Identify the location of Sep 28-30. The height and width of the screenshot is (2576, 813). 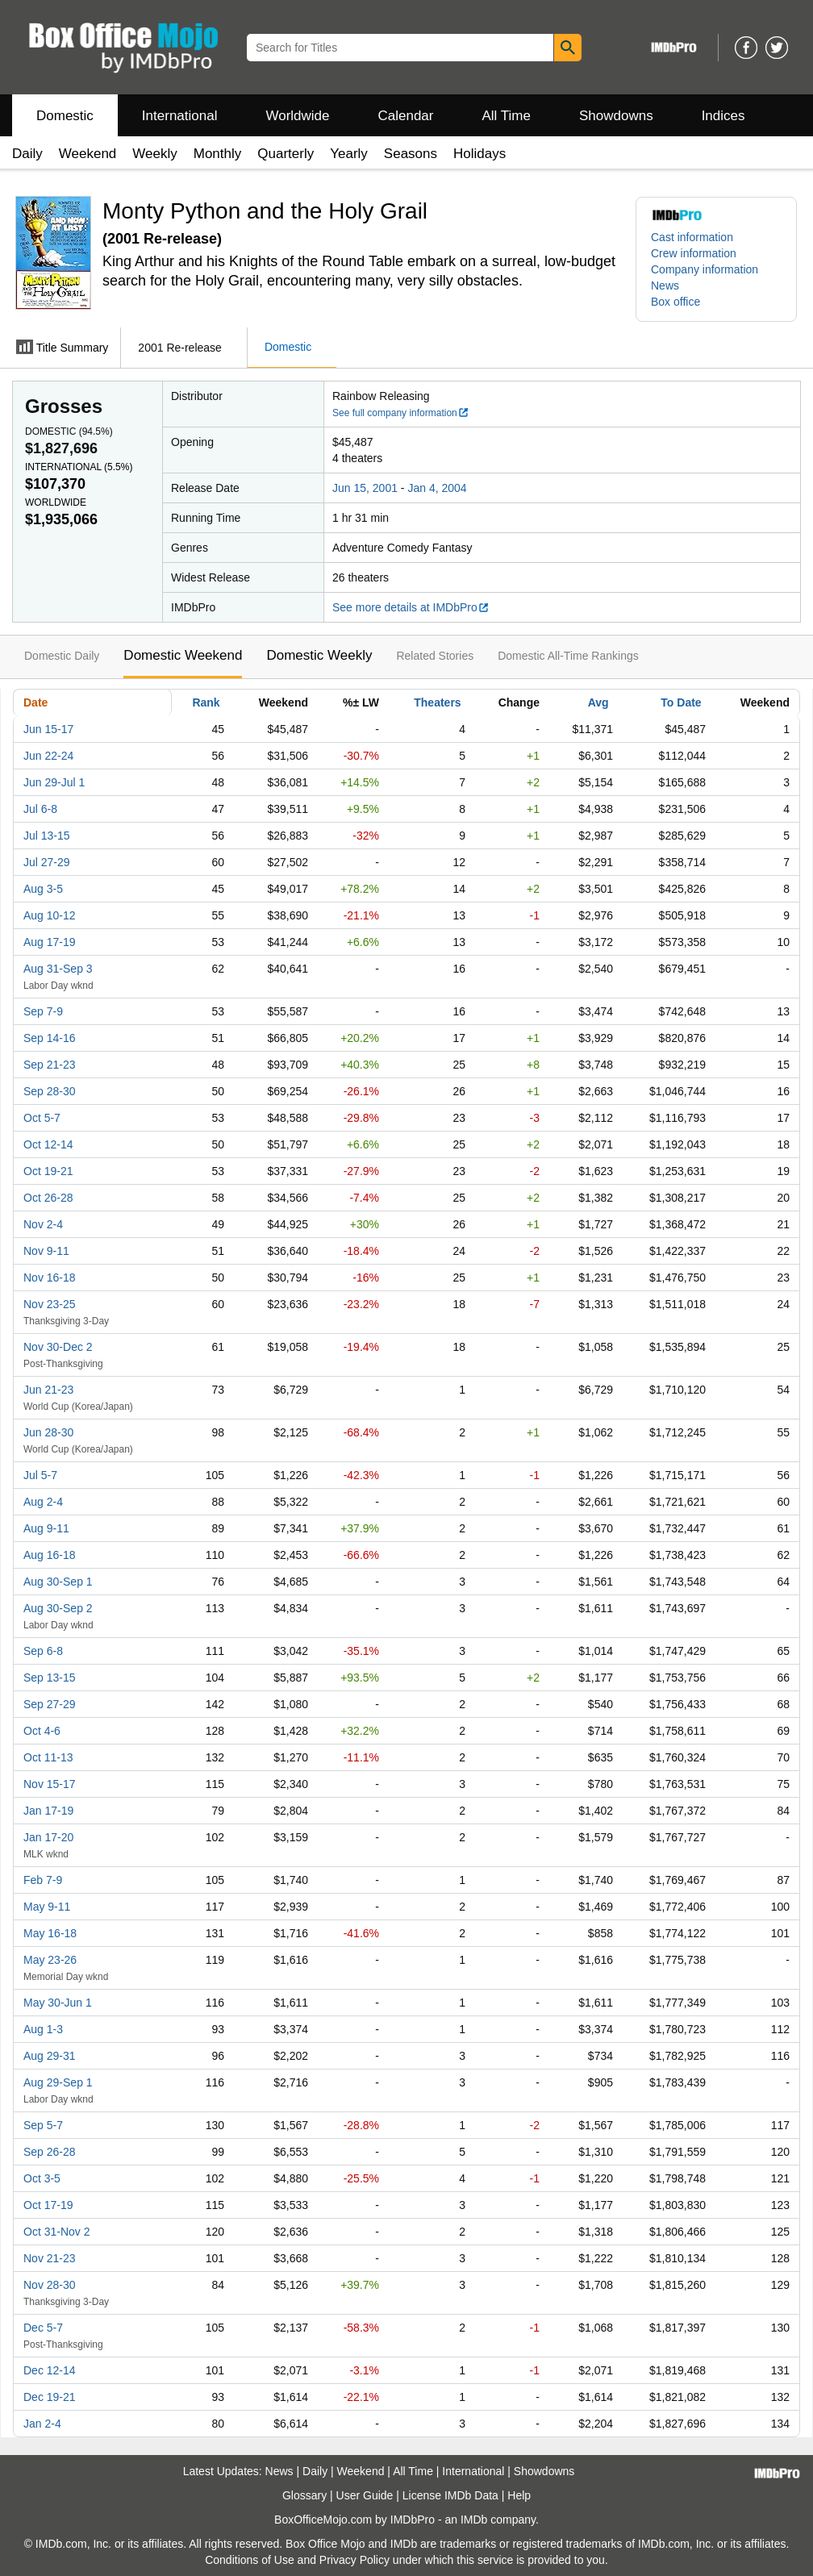
(49, 1091).